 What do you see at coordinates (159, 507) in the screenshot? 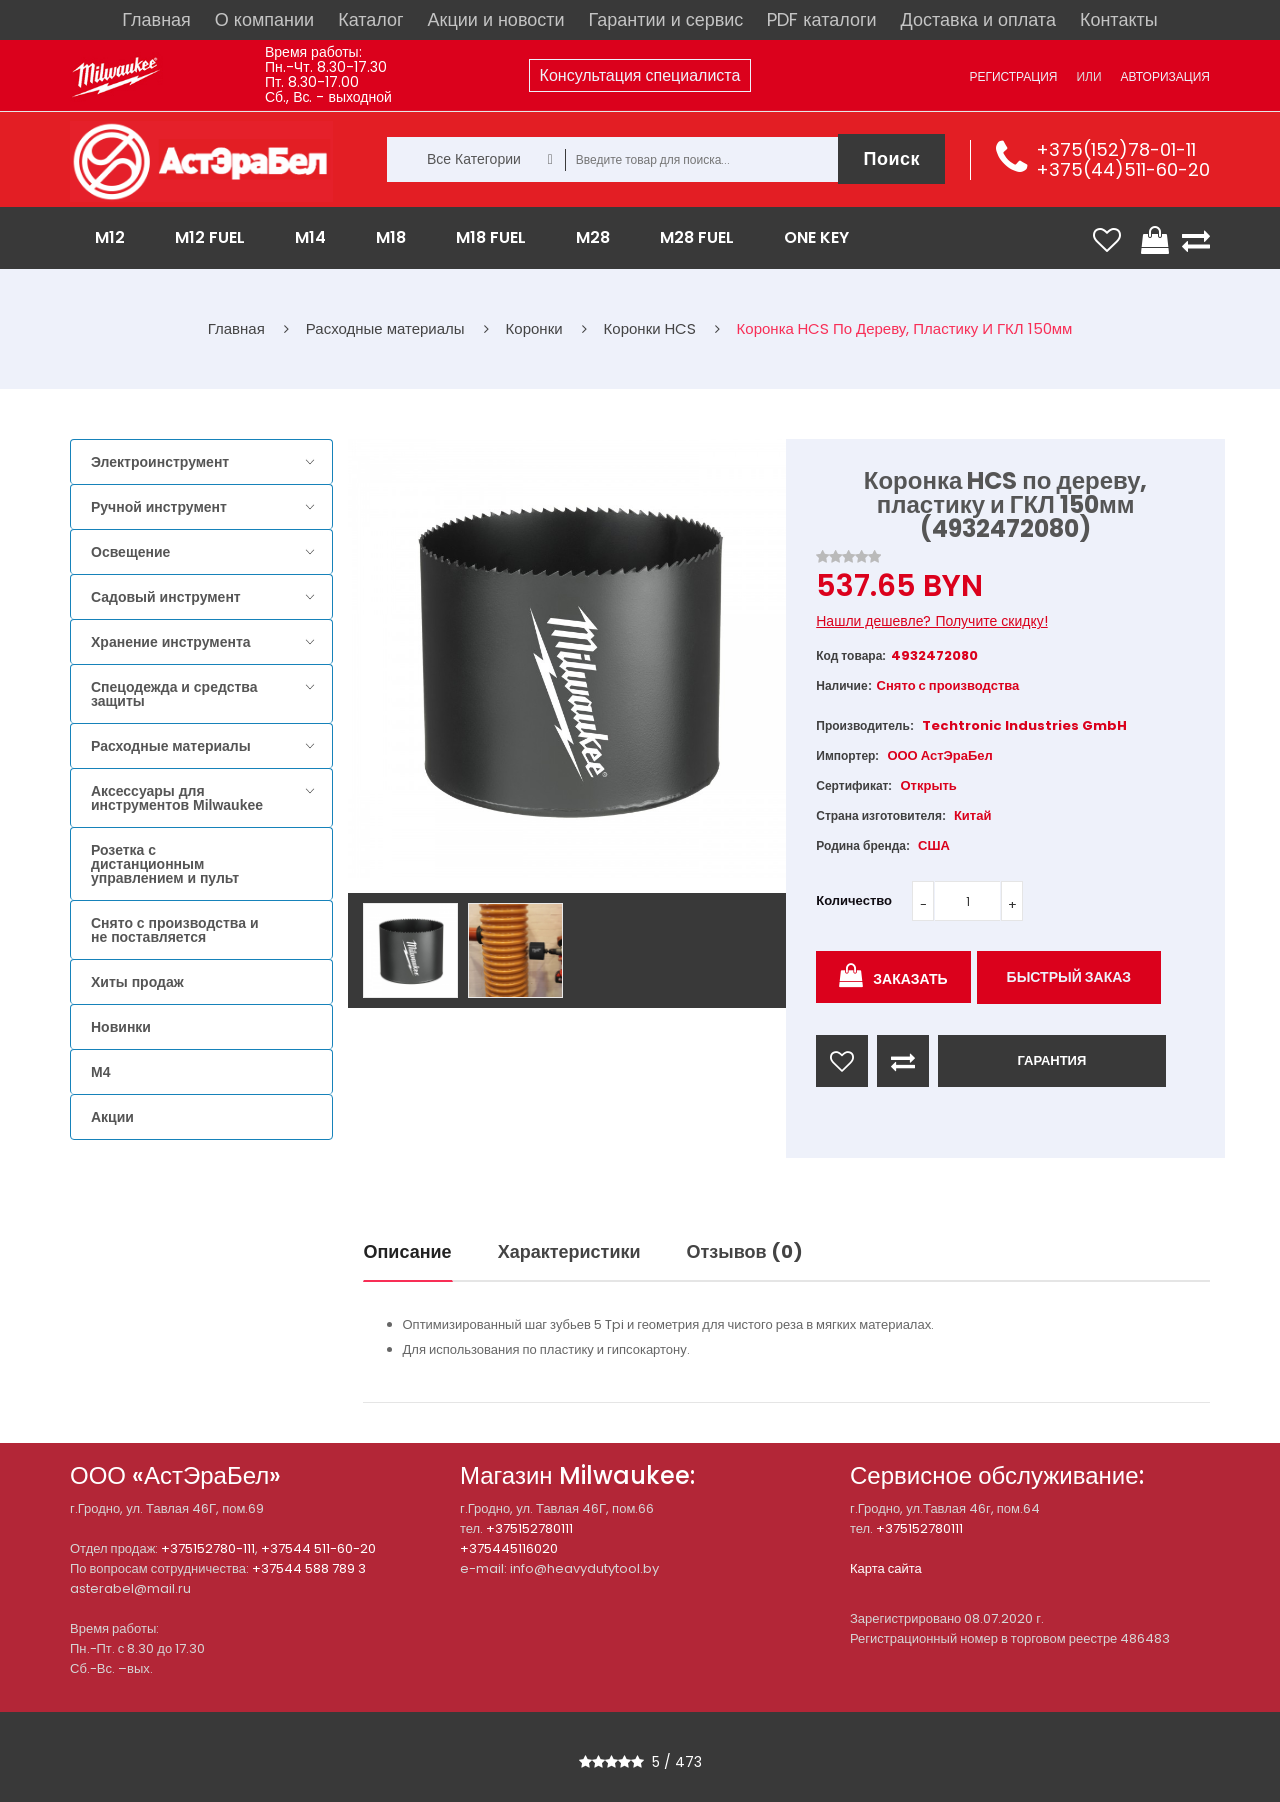
I see `Ручной инструмент` at bounding box center [159, 507].